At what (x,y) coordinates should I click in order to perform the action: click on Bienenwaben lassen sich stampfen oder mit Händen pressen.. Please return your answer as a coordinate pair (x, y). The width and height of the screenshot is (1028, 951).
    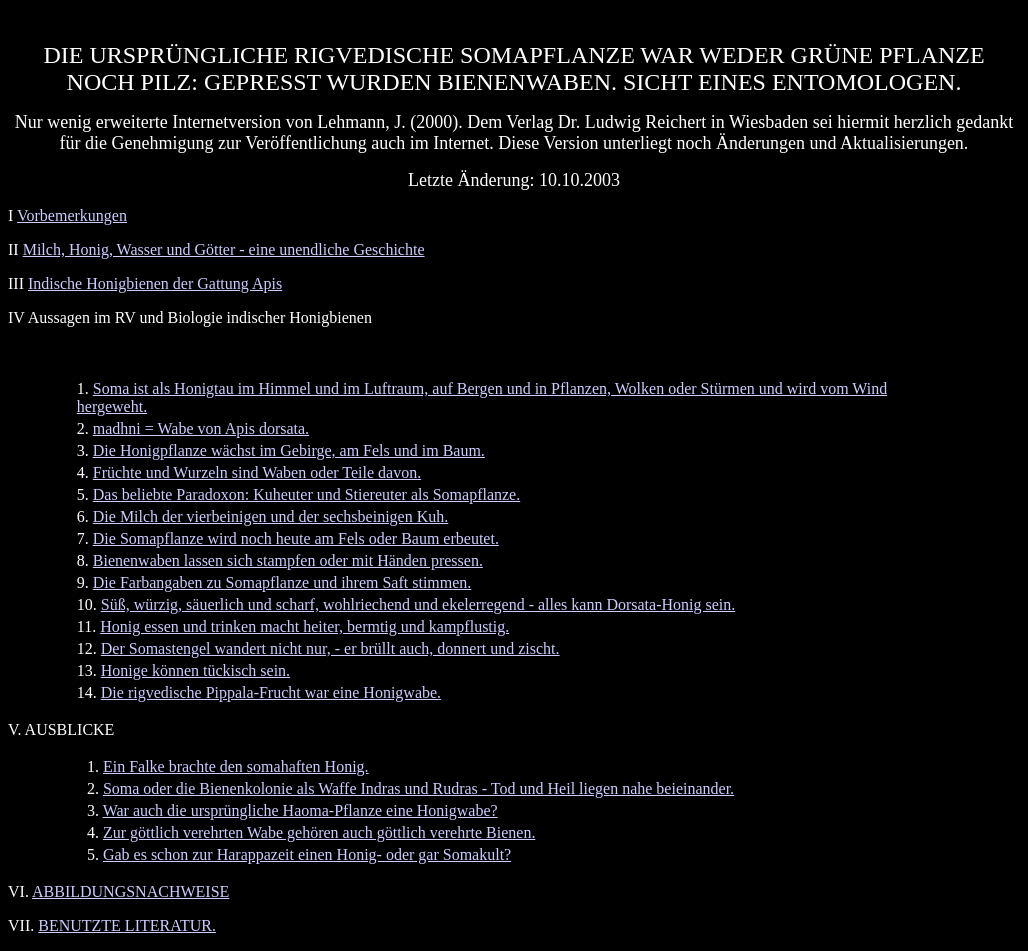
    Looking at the image, I should click on (288, 560).